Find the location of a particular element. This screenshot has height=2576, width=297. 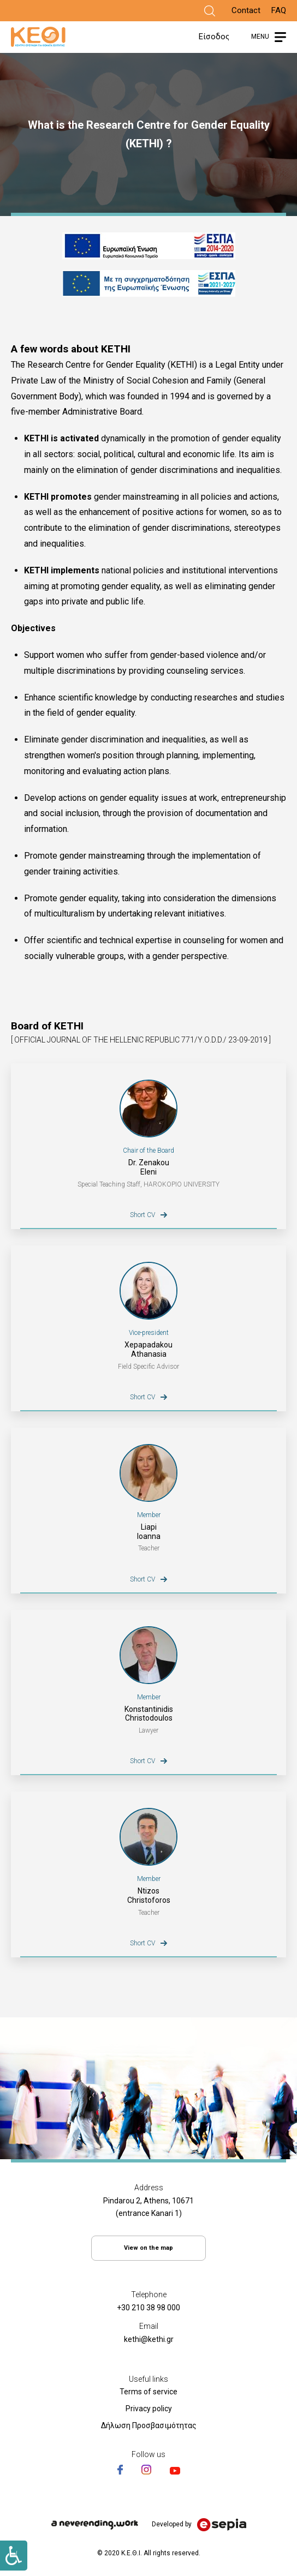

Δήλωση Προσβασιμότητας [Link] is located at coordinates (149, 2425).